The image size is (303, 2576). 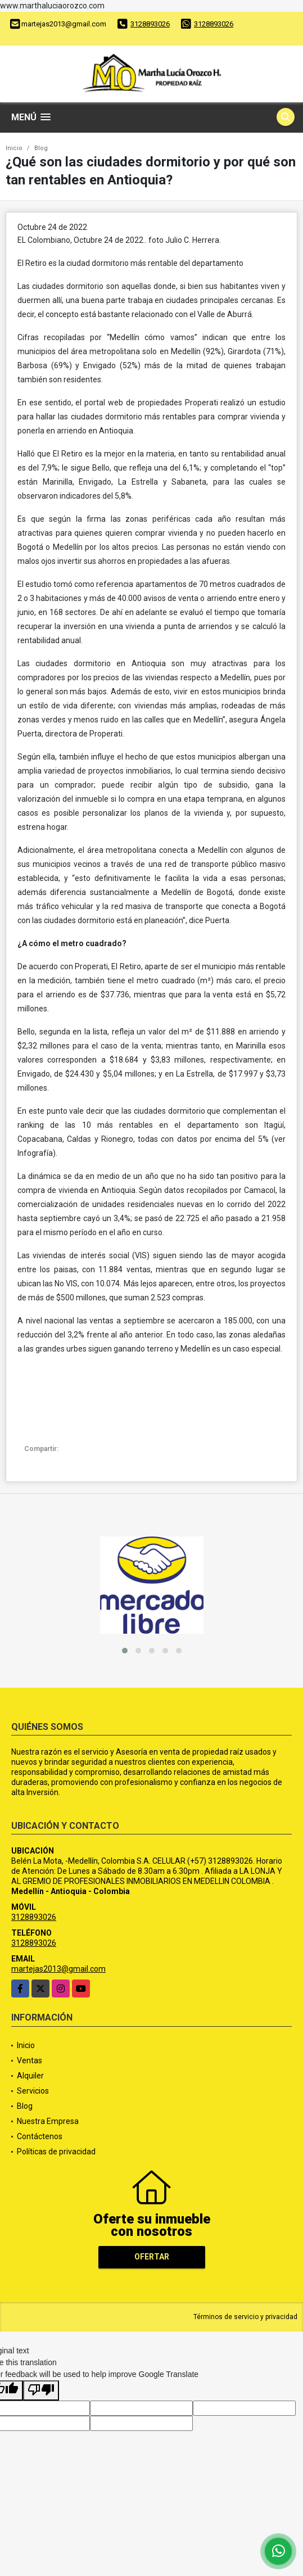 I want to click on Alquiler, so click(x=30, y=2075).